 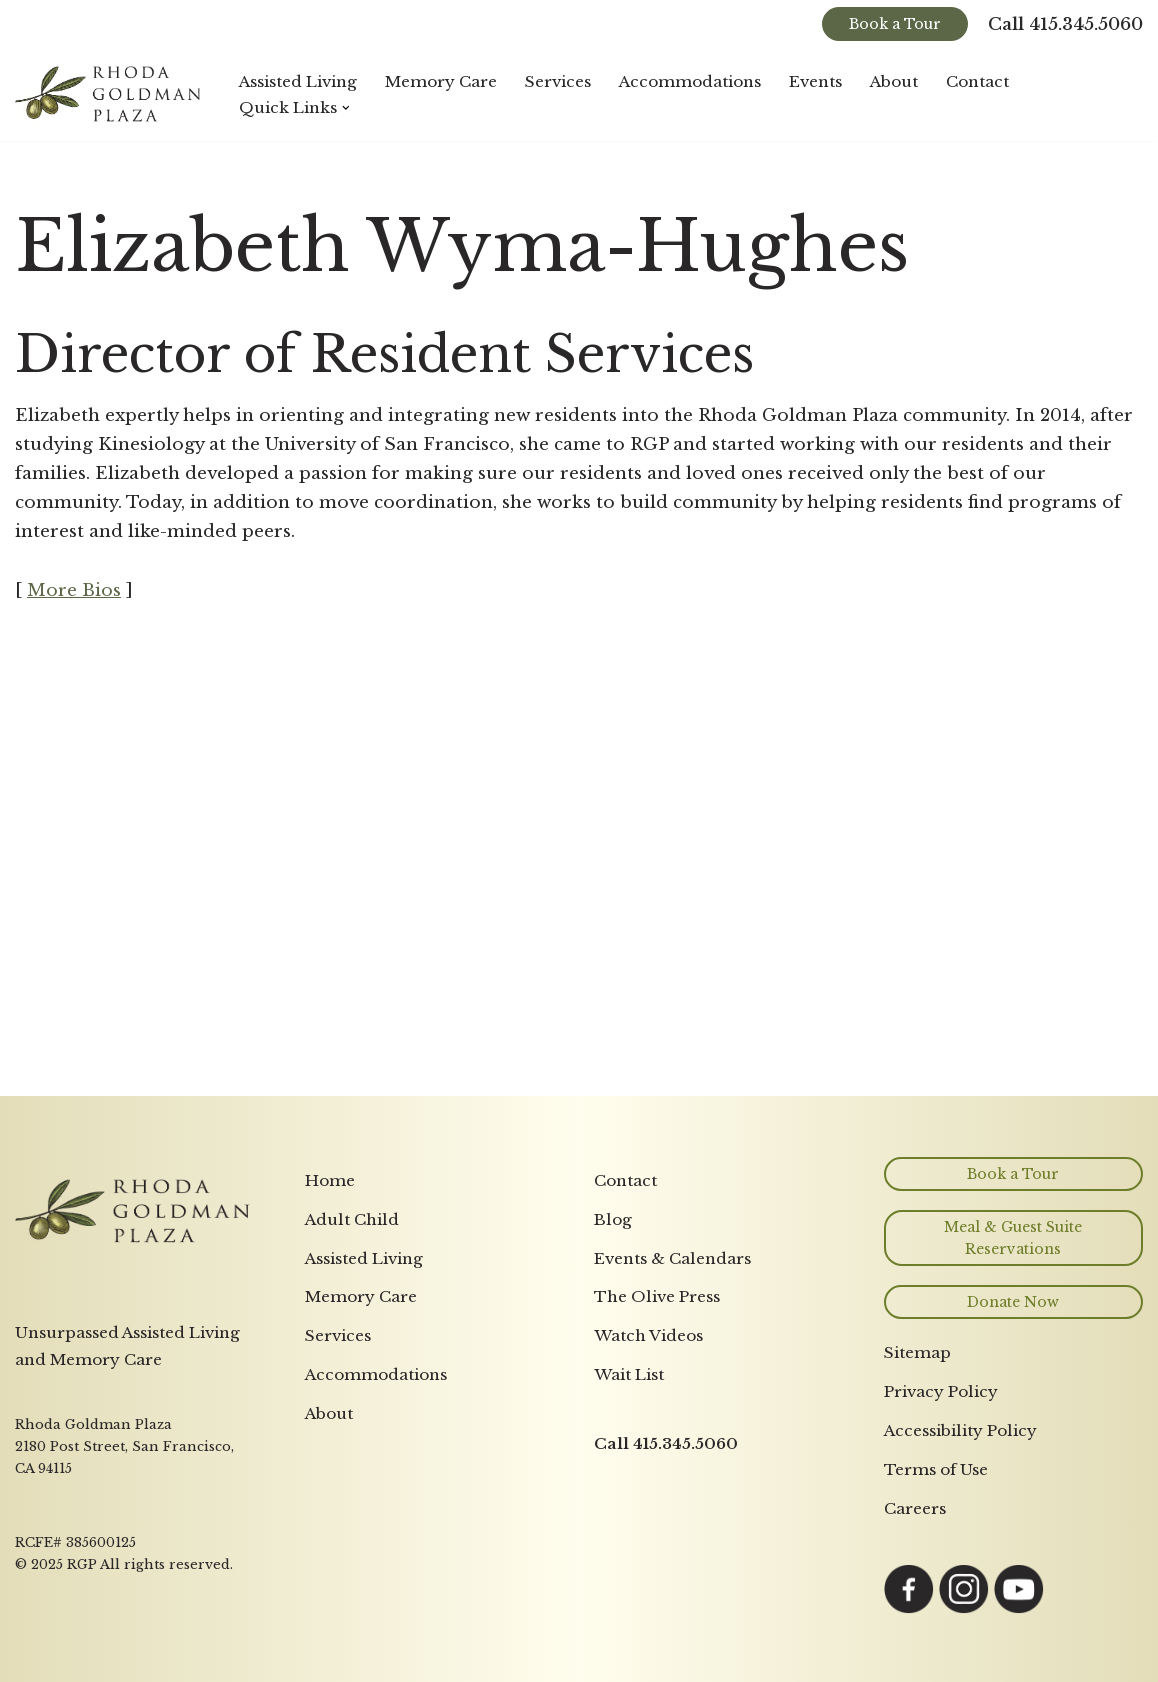 What do you see at coordinates (941, 1391) in the screenshot?
I see `Privacy Policy [menuitem]` at bounding box center [941, 1391].